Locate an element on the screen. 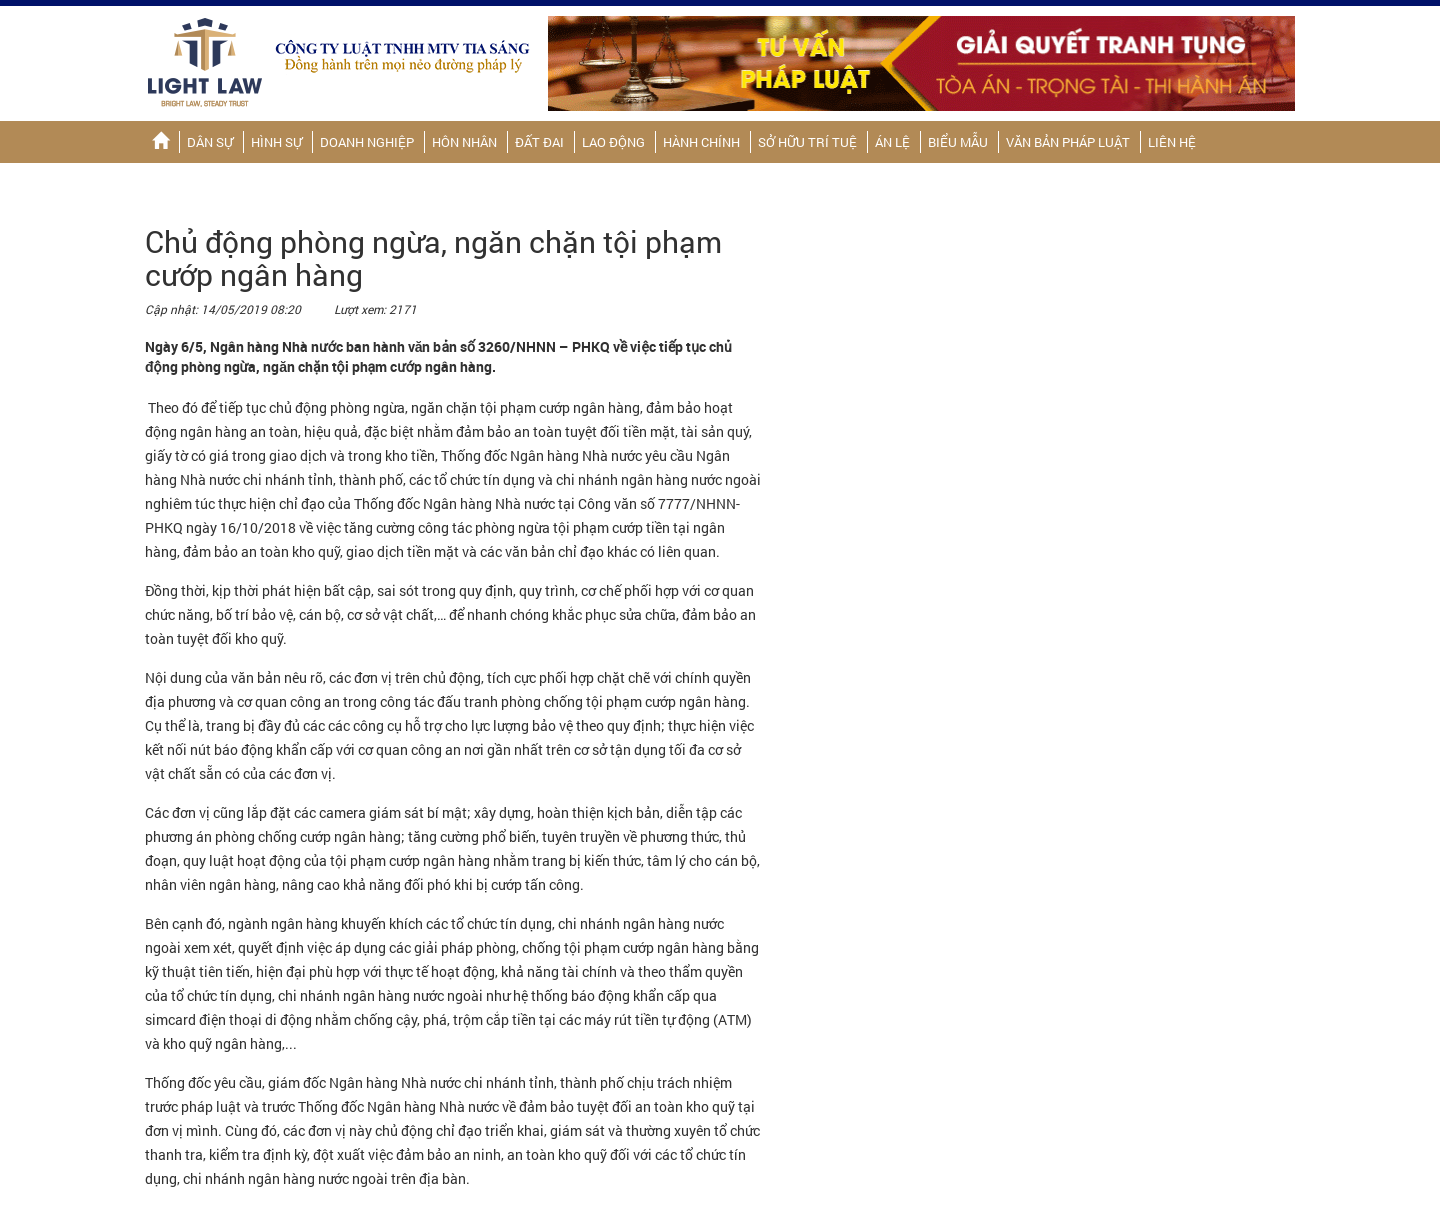  Sở hữu trí tuệ is located at coordinates (807, 142).